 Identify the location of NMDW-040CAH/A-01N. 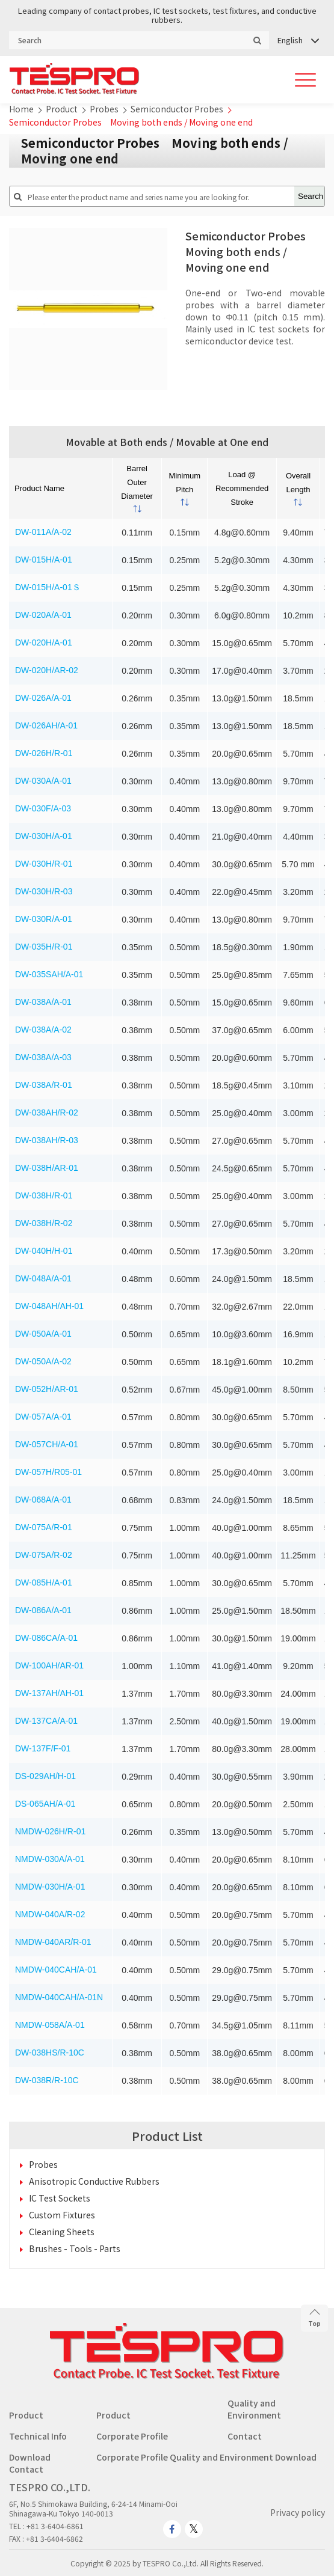
(59, 1997).